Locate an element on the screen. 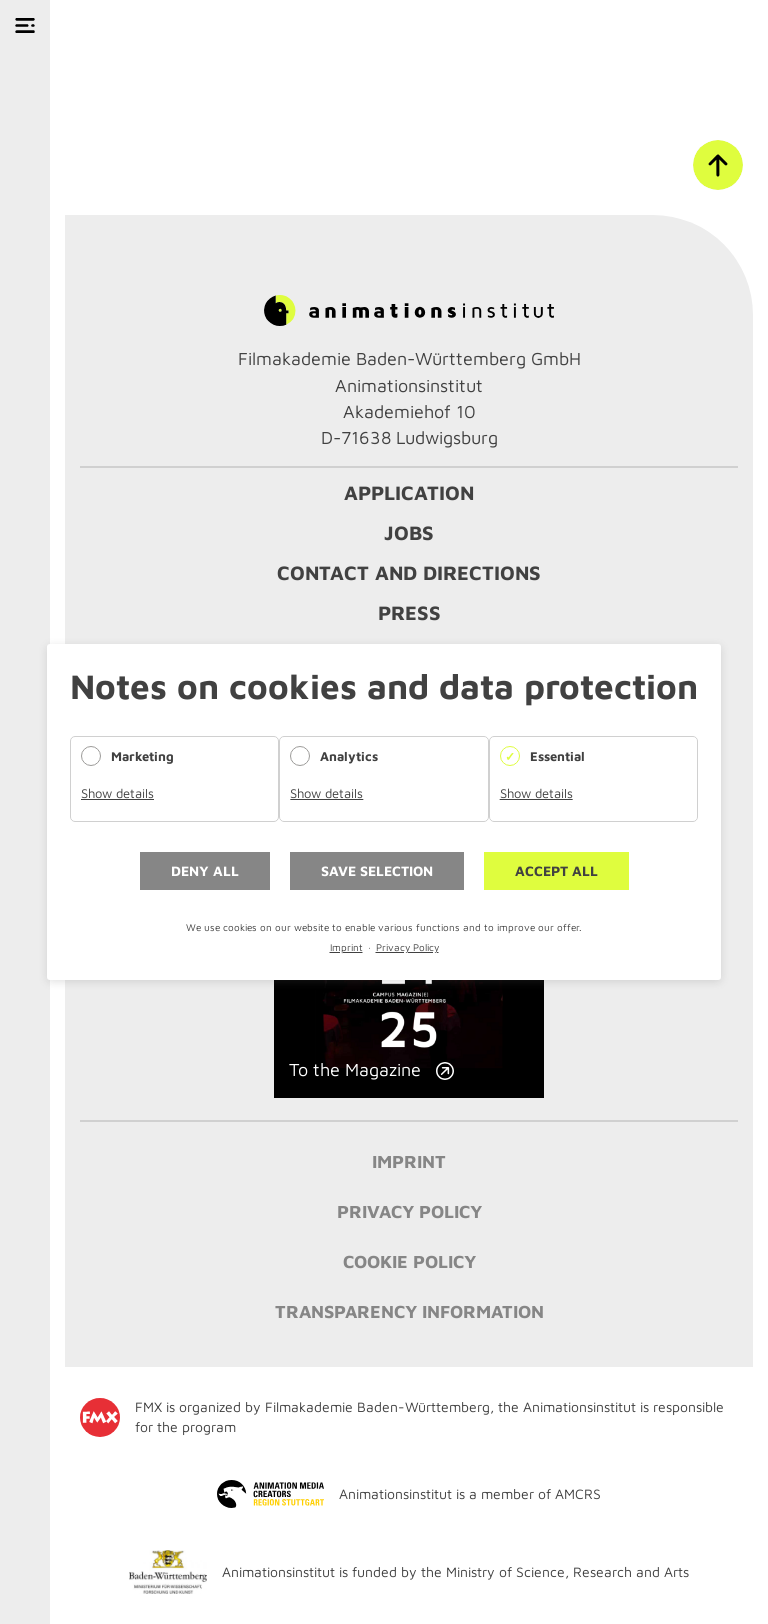 This screenshot has width=768, height=1624. Imprint is located at coordinates (346, 947).